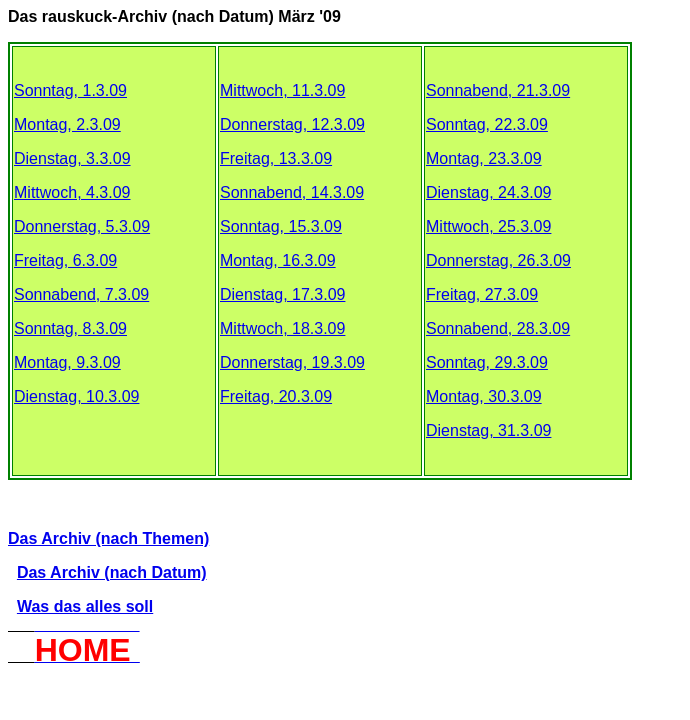 This screenshot has height=720, width=690. I want to click on Freitag, 13.3.09, so click(276, 158).